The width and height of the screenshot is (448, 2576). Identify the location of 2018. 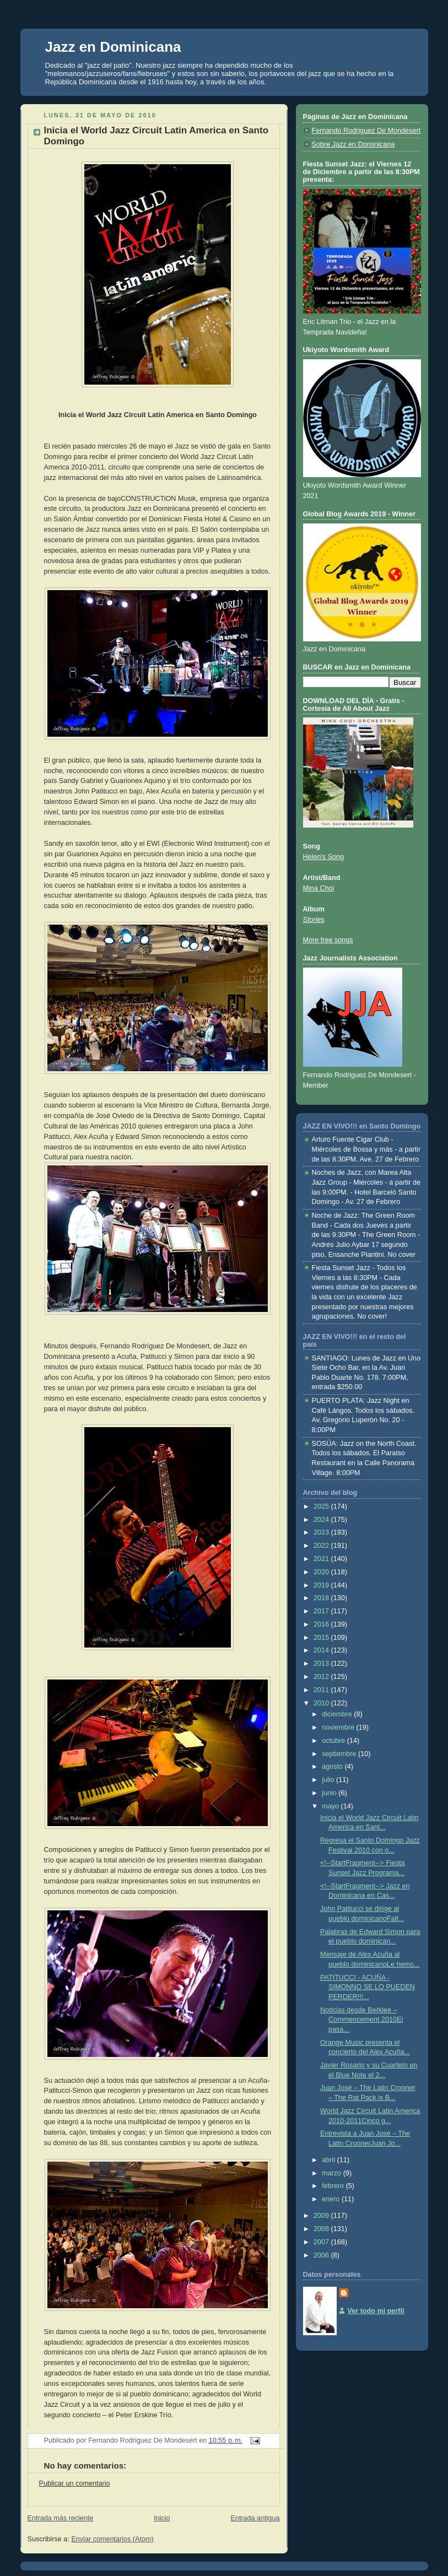
(322, 1598).